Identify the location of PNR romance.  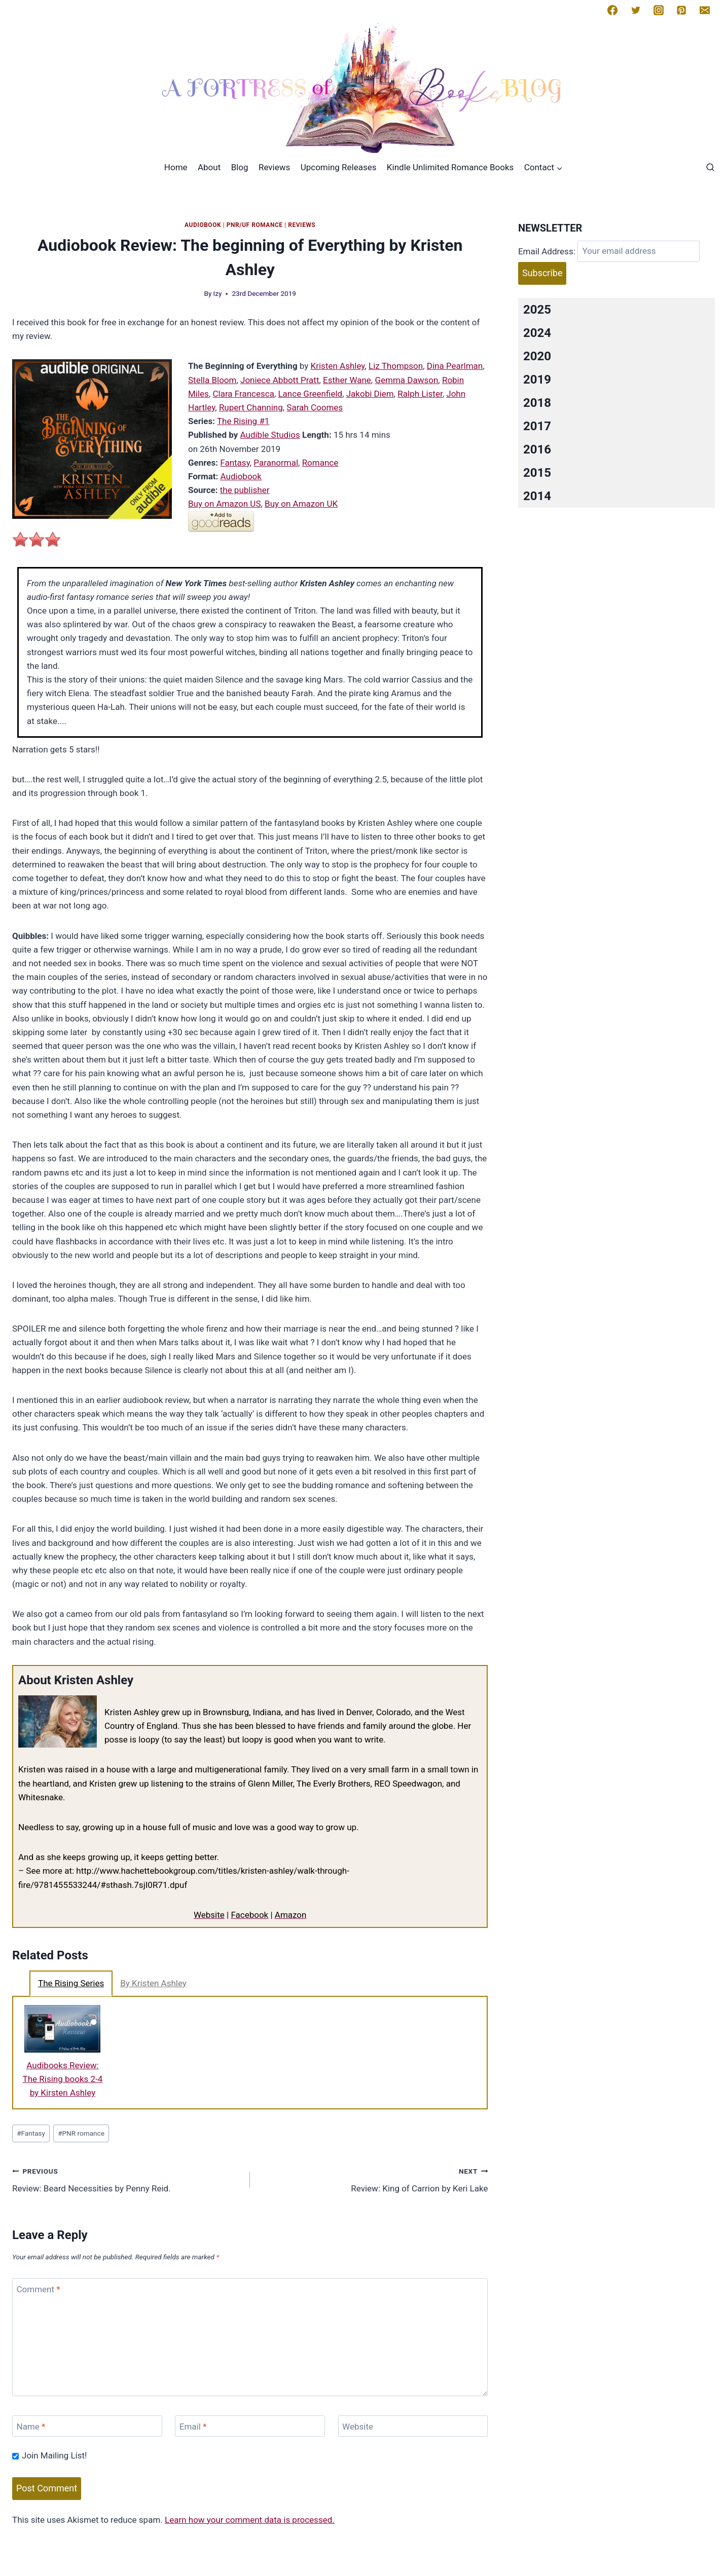
(81, 2133).